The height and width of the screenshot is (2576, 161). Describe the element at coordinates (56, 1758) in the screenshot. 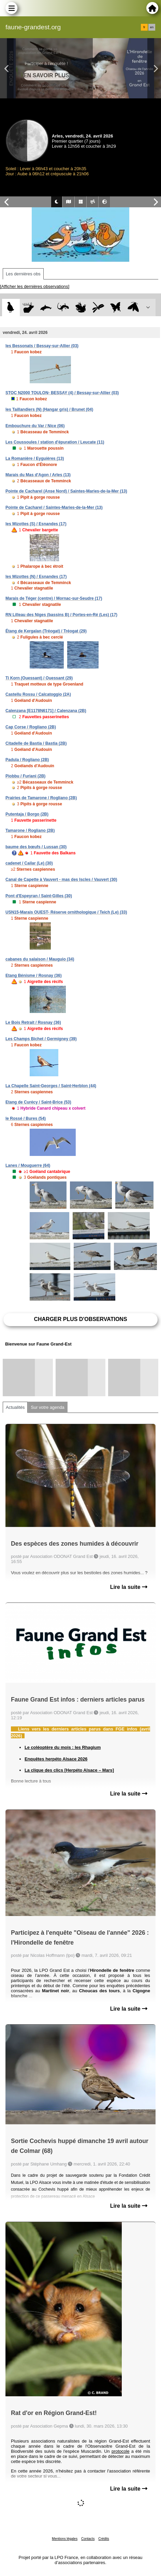

I see `Enquêtes herpéto Alsace 2026` at that location.